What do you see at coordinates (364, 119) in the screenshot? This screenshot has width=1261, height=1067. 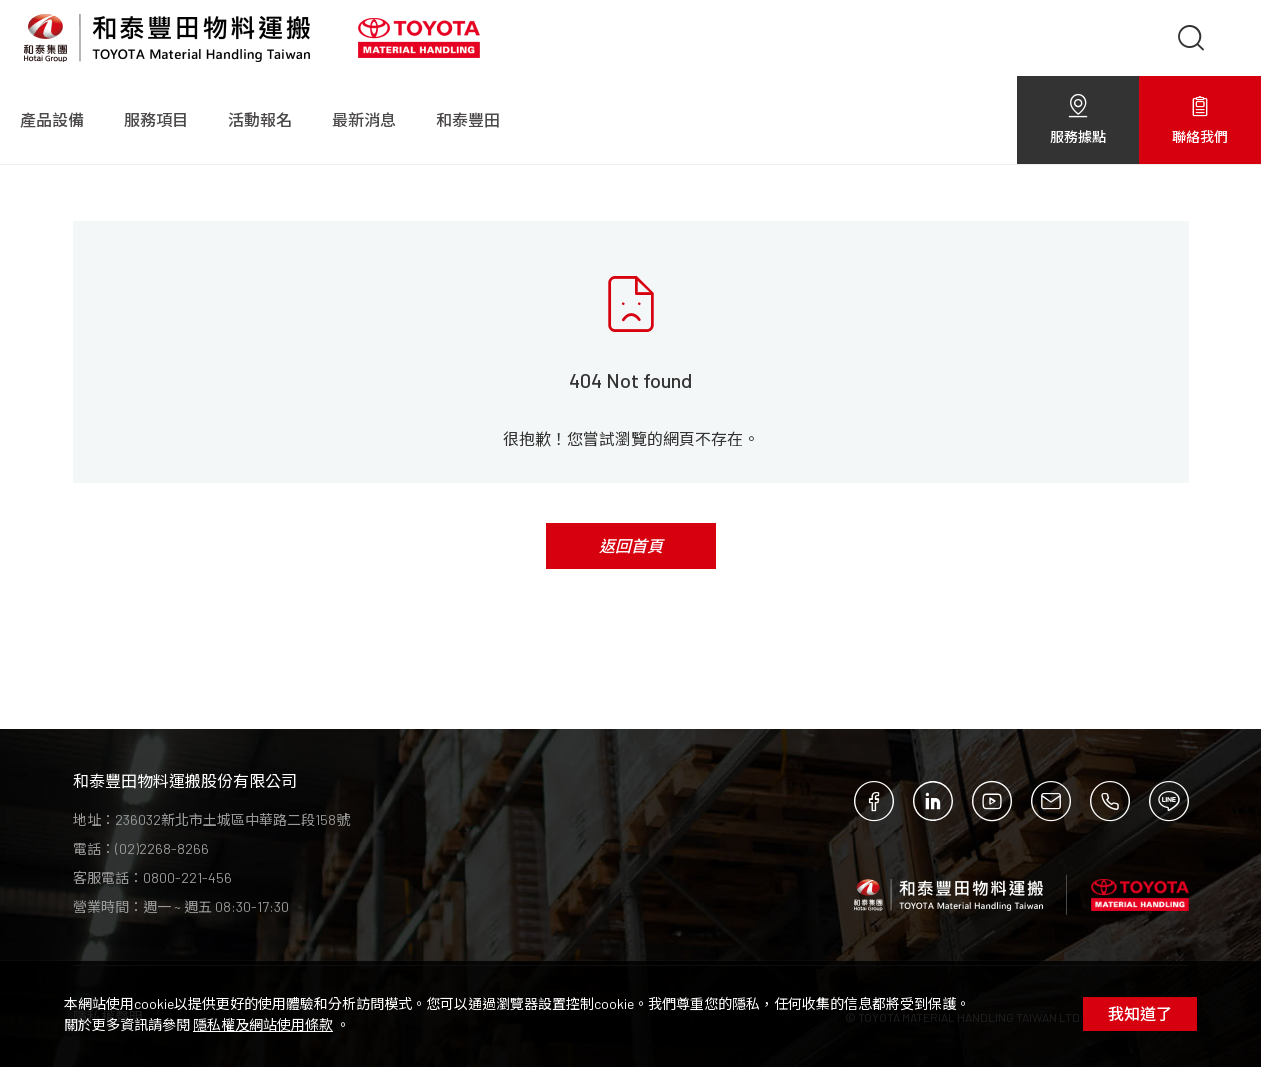 I see `最新消息` at bounding box center [364, 119].